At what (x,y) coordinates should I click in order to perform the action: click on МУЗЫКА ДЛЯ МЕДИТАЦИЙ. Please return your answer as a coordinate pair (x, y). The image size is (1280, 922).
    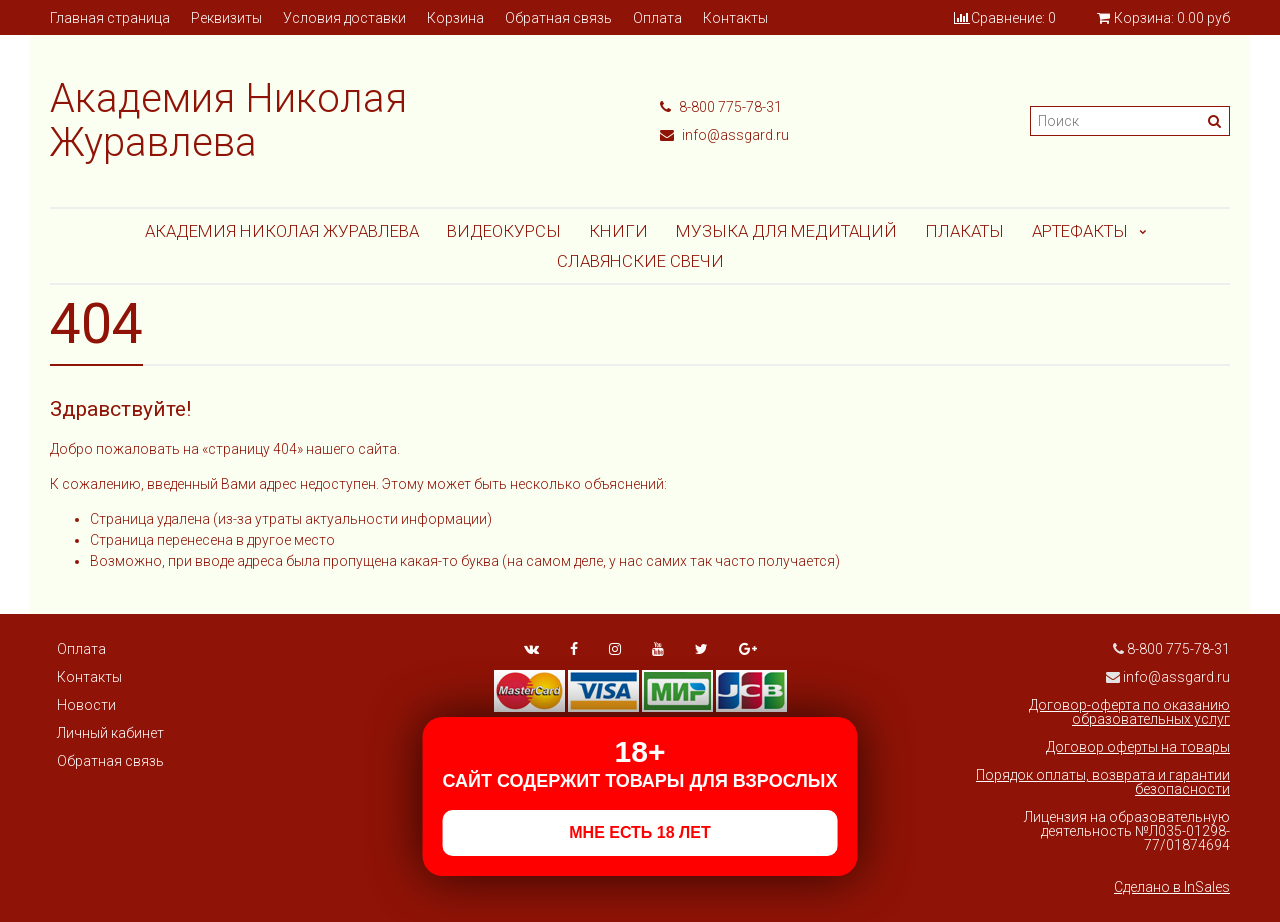
    Looking at the image, I should click on (786, 231).